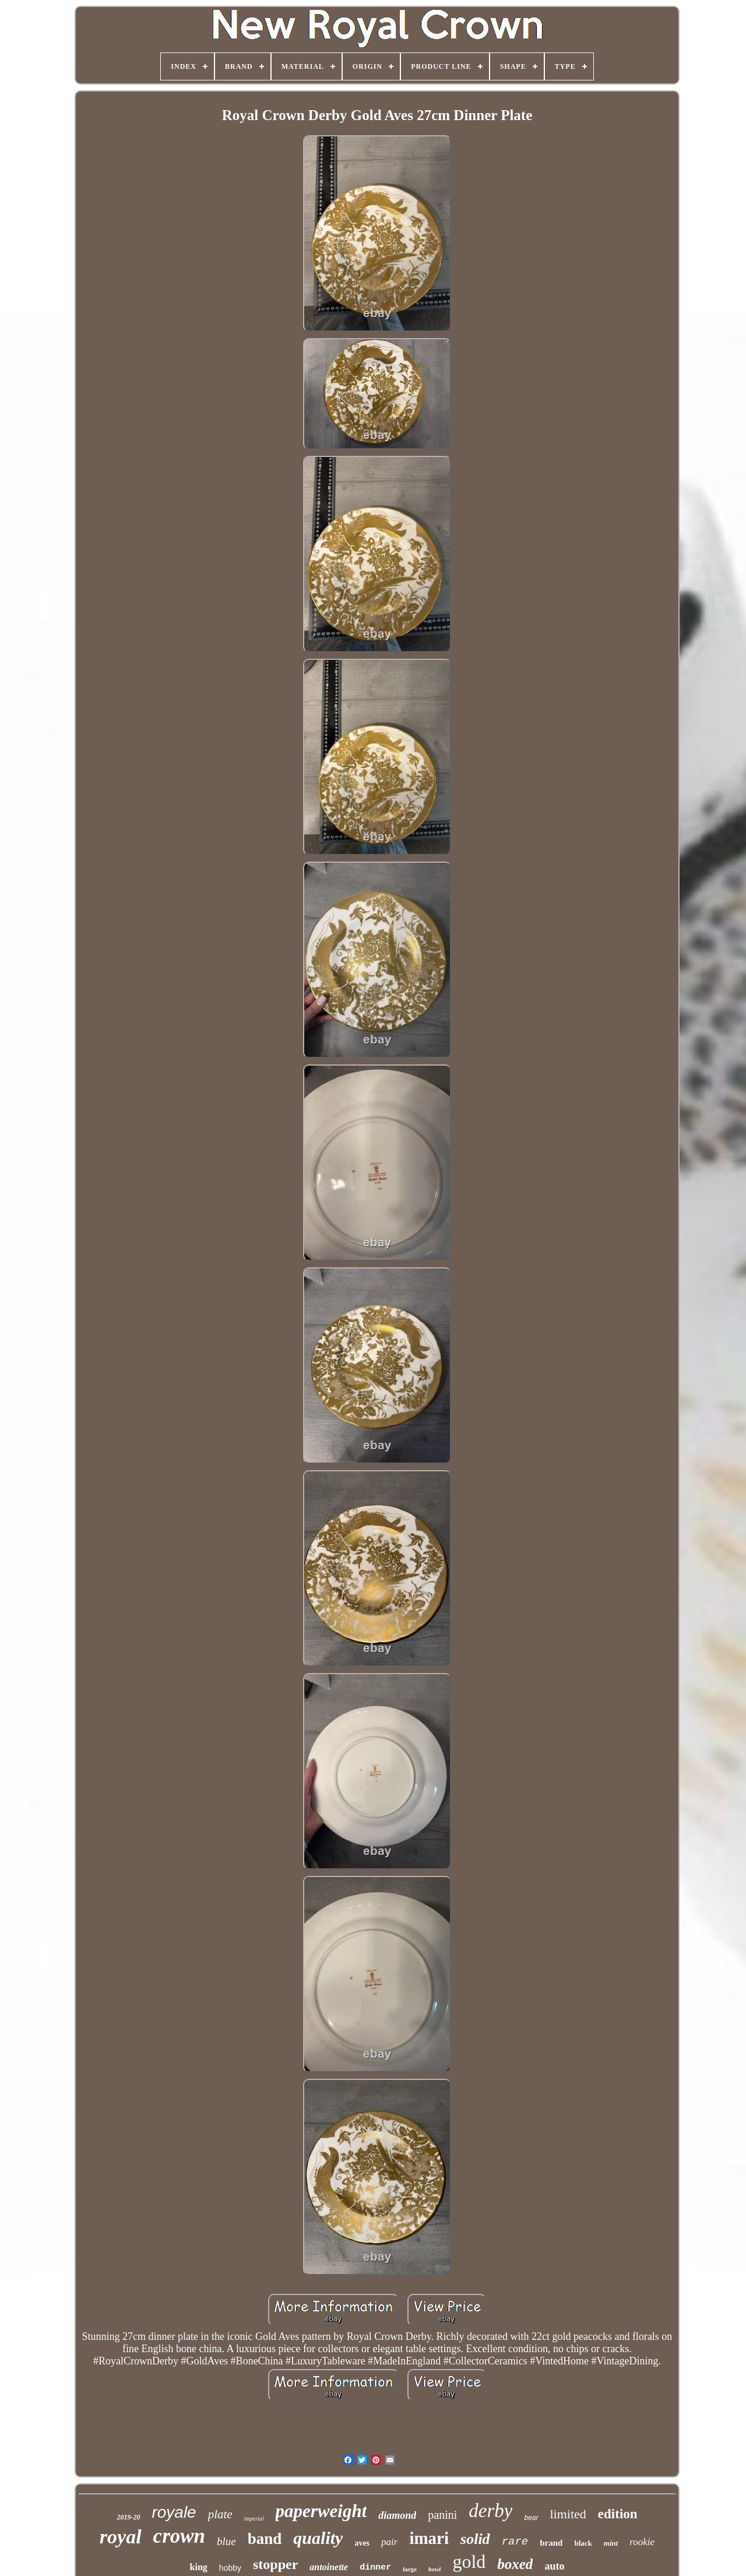 This screenshot has width=746, height=2576. What do you see at coordinates (568, 2514) in the screenshot?
I see `limited` at bounding box center [568, 2514].